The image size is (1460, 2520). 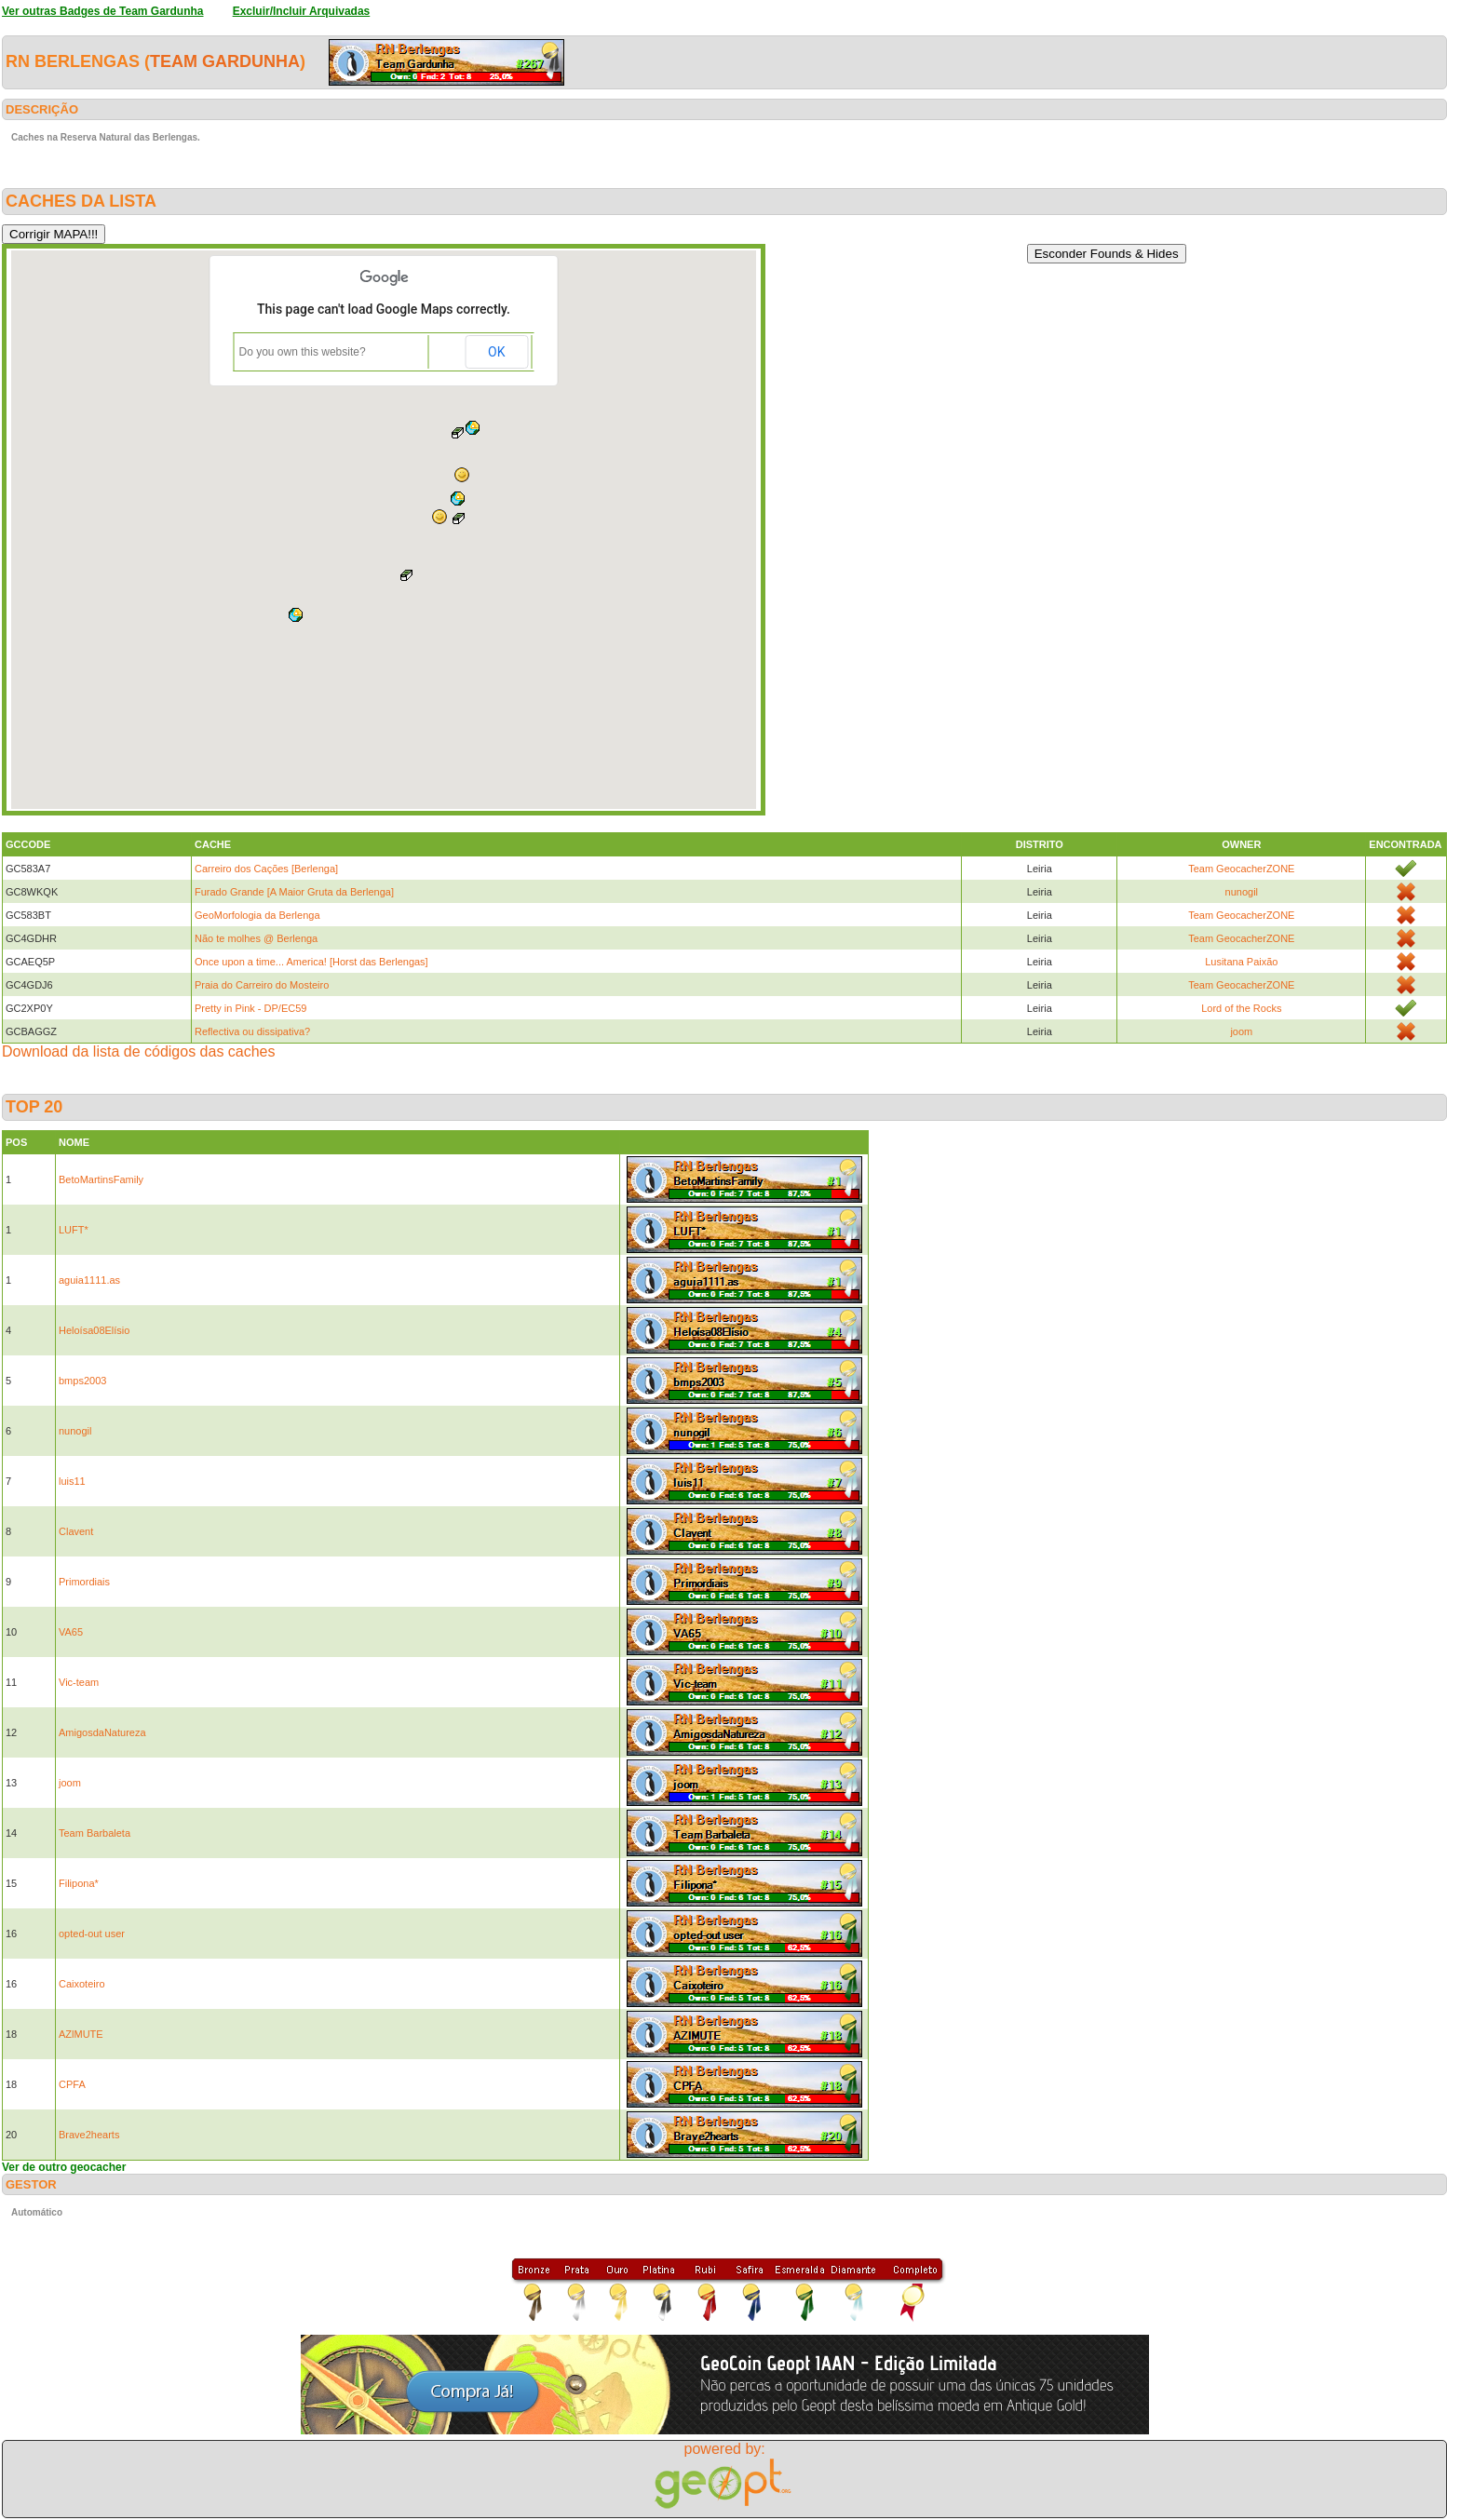 I want to click on Team GeocacherZONE, so click(x=1241, y=868).